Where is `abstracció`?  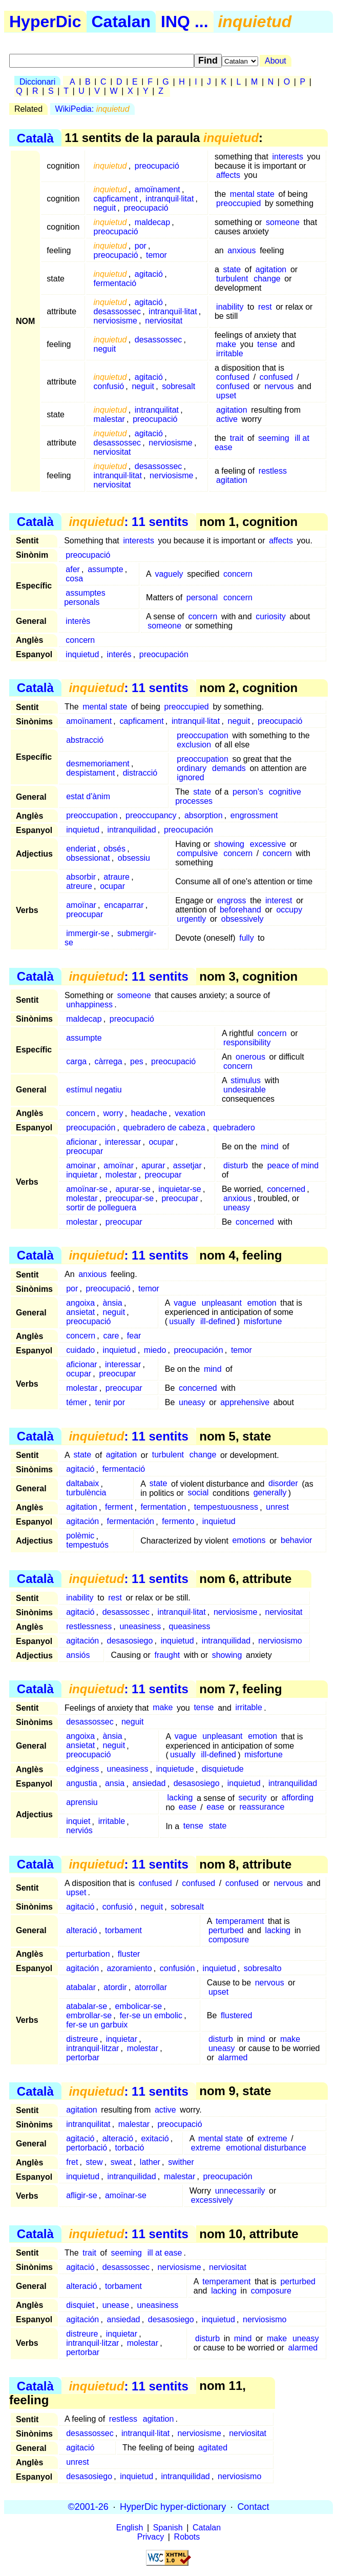
abstracció is located at coordinates (84, 740).